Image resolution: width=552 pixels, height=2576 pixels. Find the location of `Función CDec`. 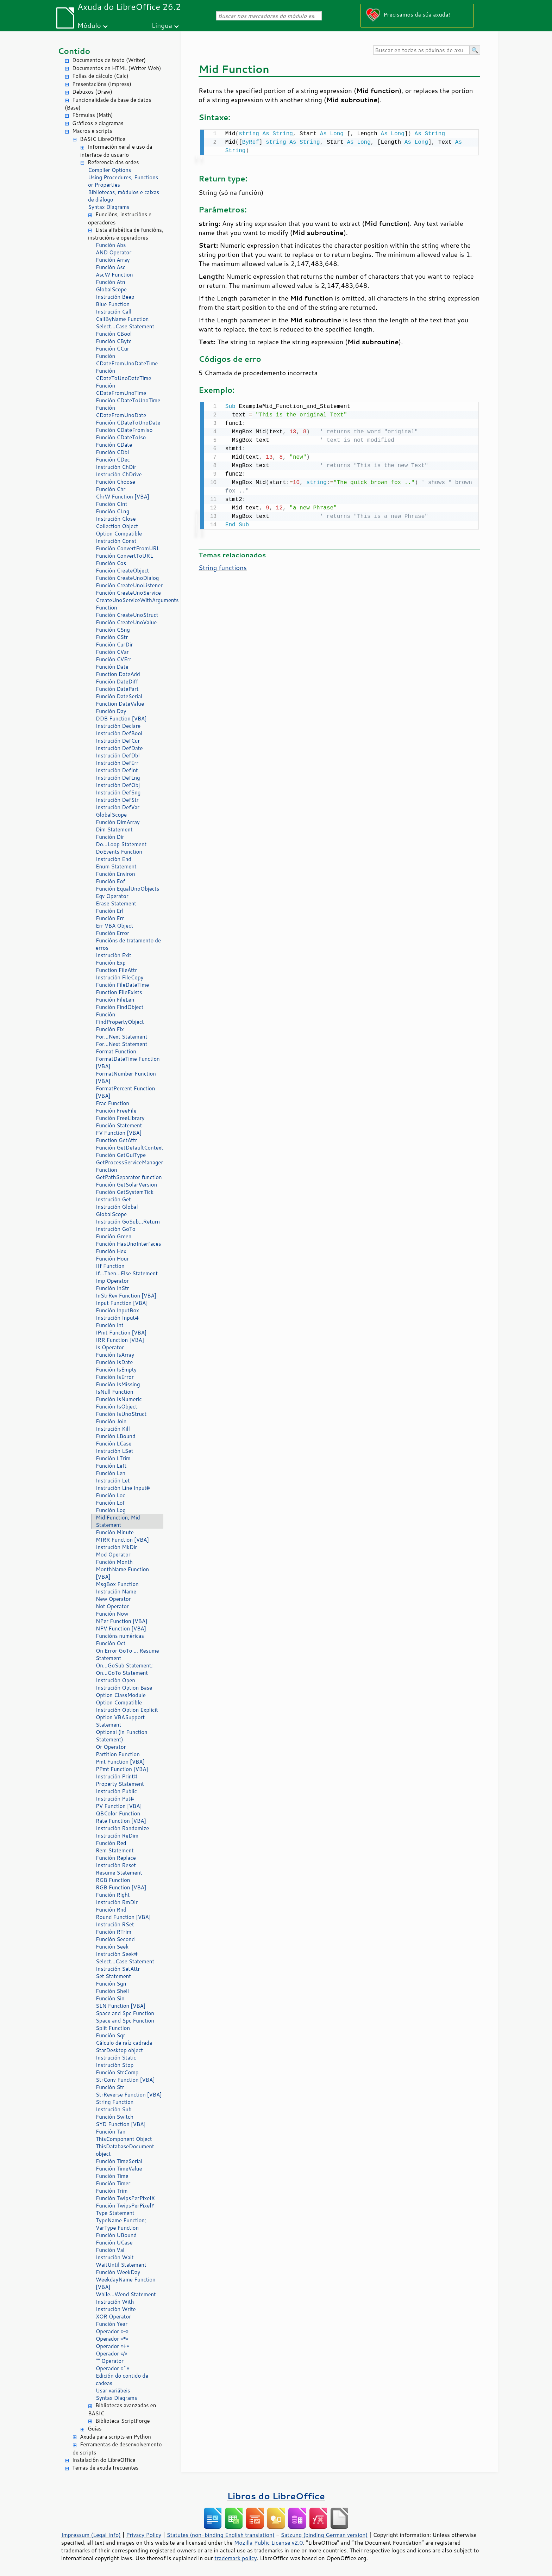

Función CDec is located at coordinates (113, 459).